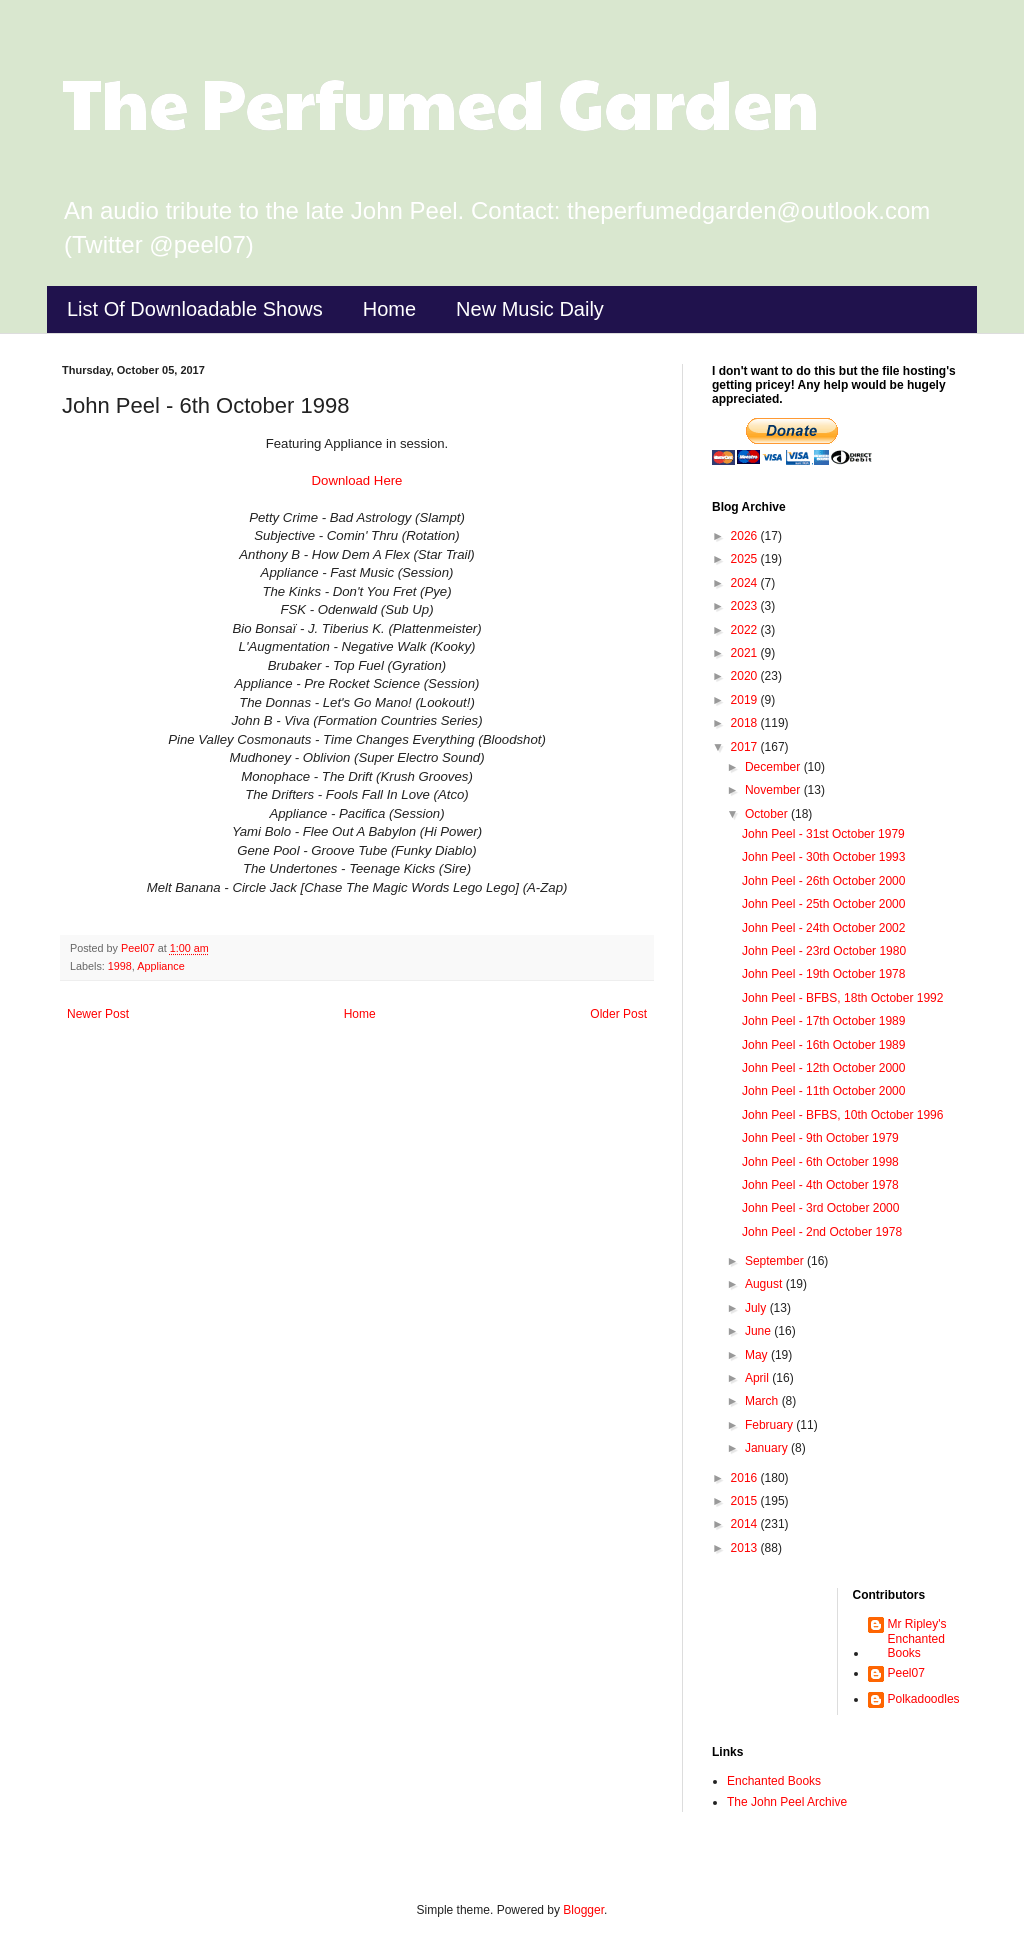  What do you see at coordinates (823, 928) in the screenshot?
I see `John Peel - 24th October 2002` at bounding box center [823, 928].